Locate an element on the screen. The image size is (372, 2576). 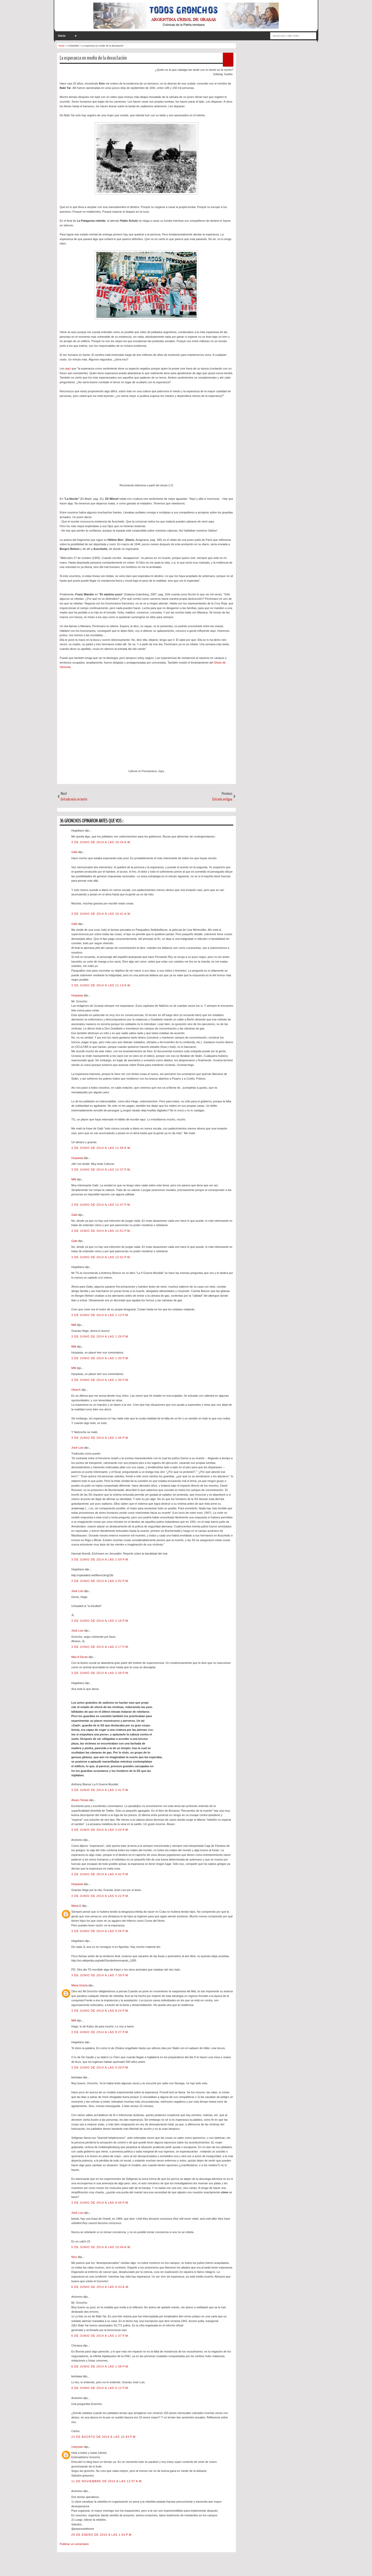
Gabi is located at coordinates (74, 851).